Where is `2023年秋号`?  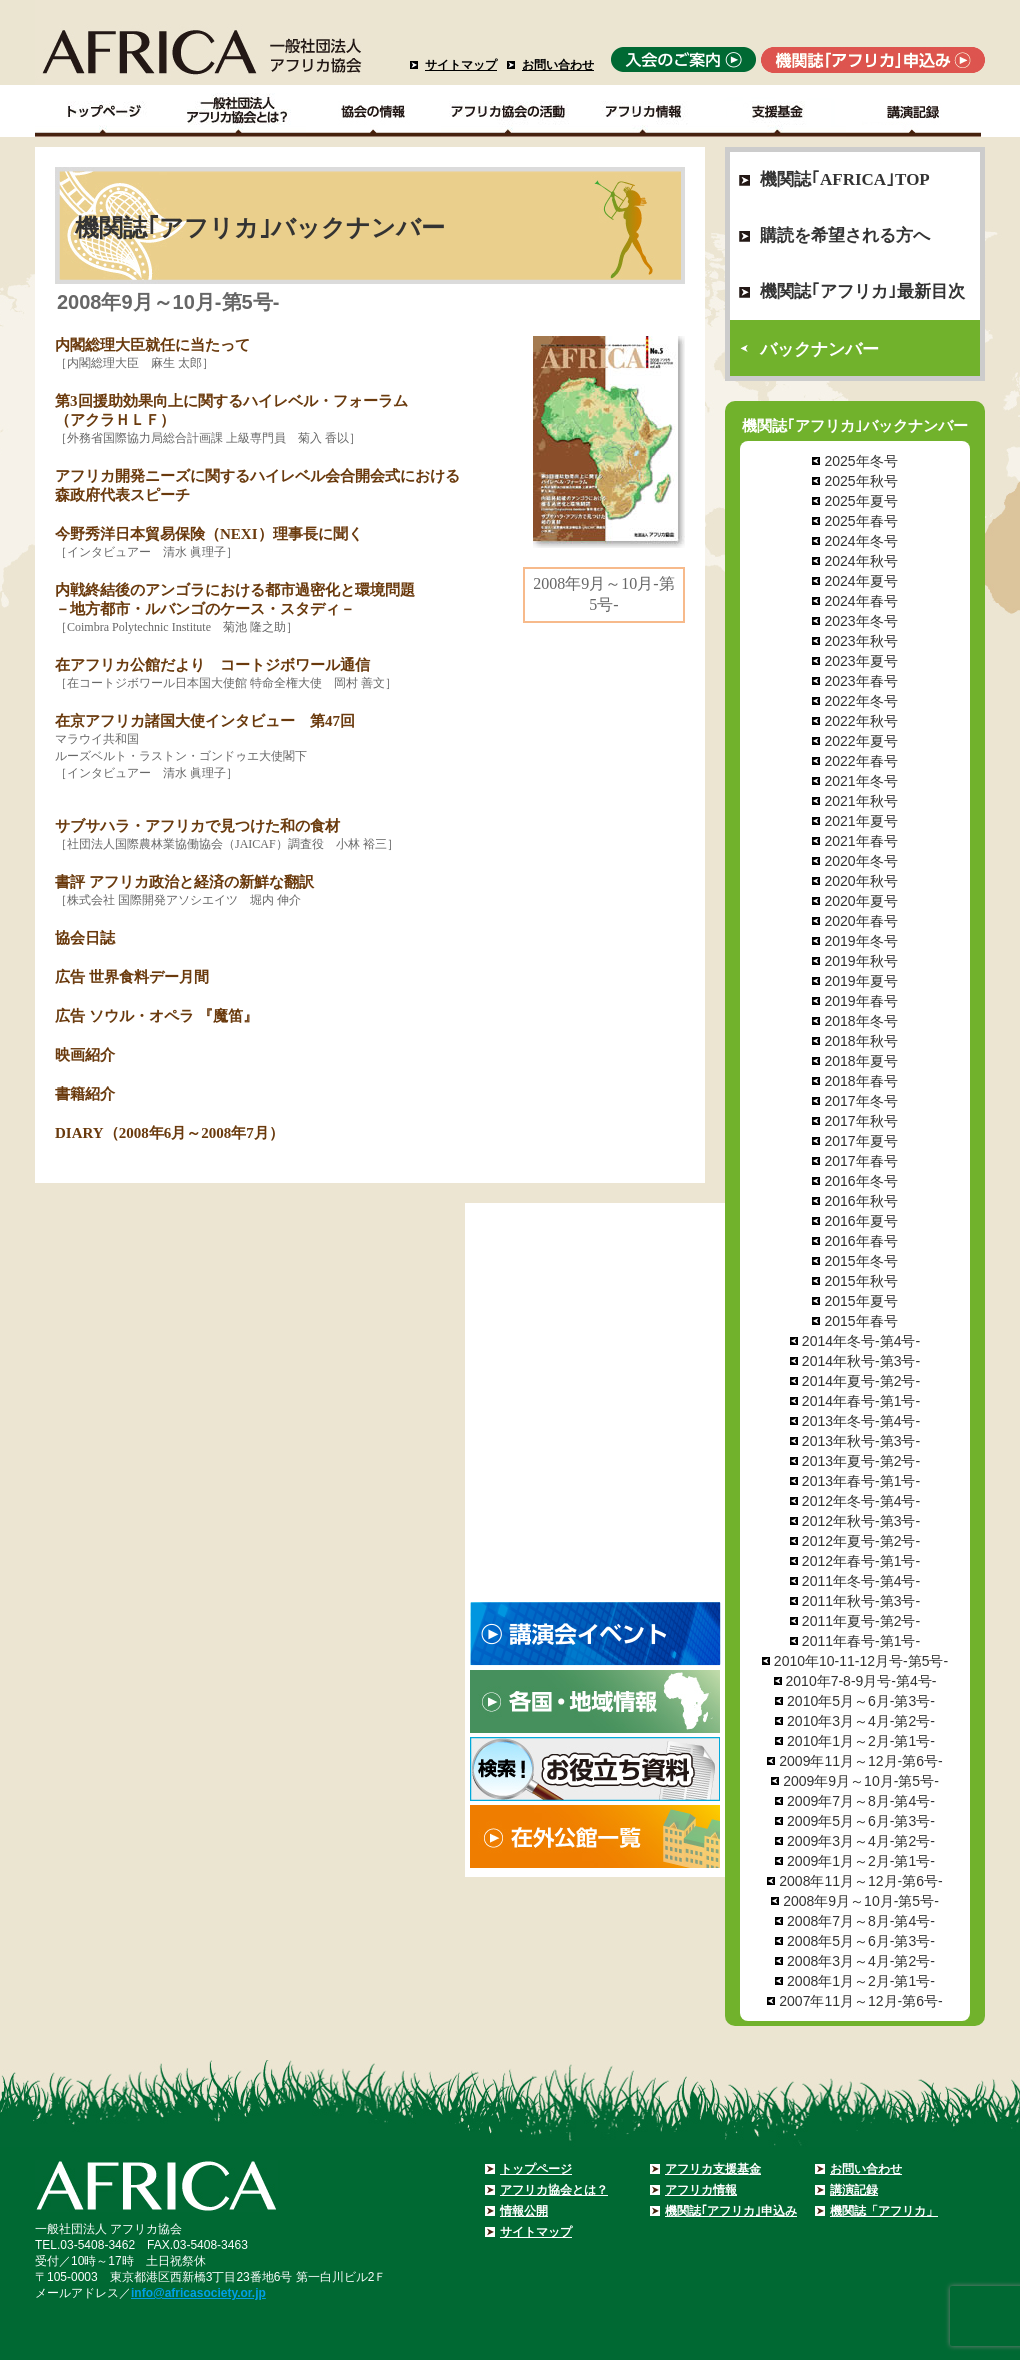 2023年秋号 is located at coordinates (860, 641).